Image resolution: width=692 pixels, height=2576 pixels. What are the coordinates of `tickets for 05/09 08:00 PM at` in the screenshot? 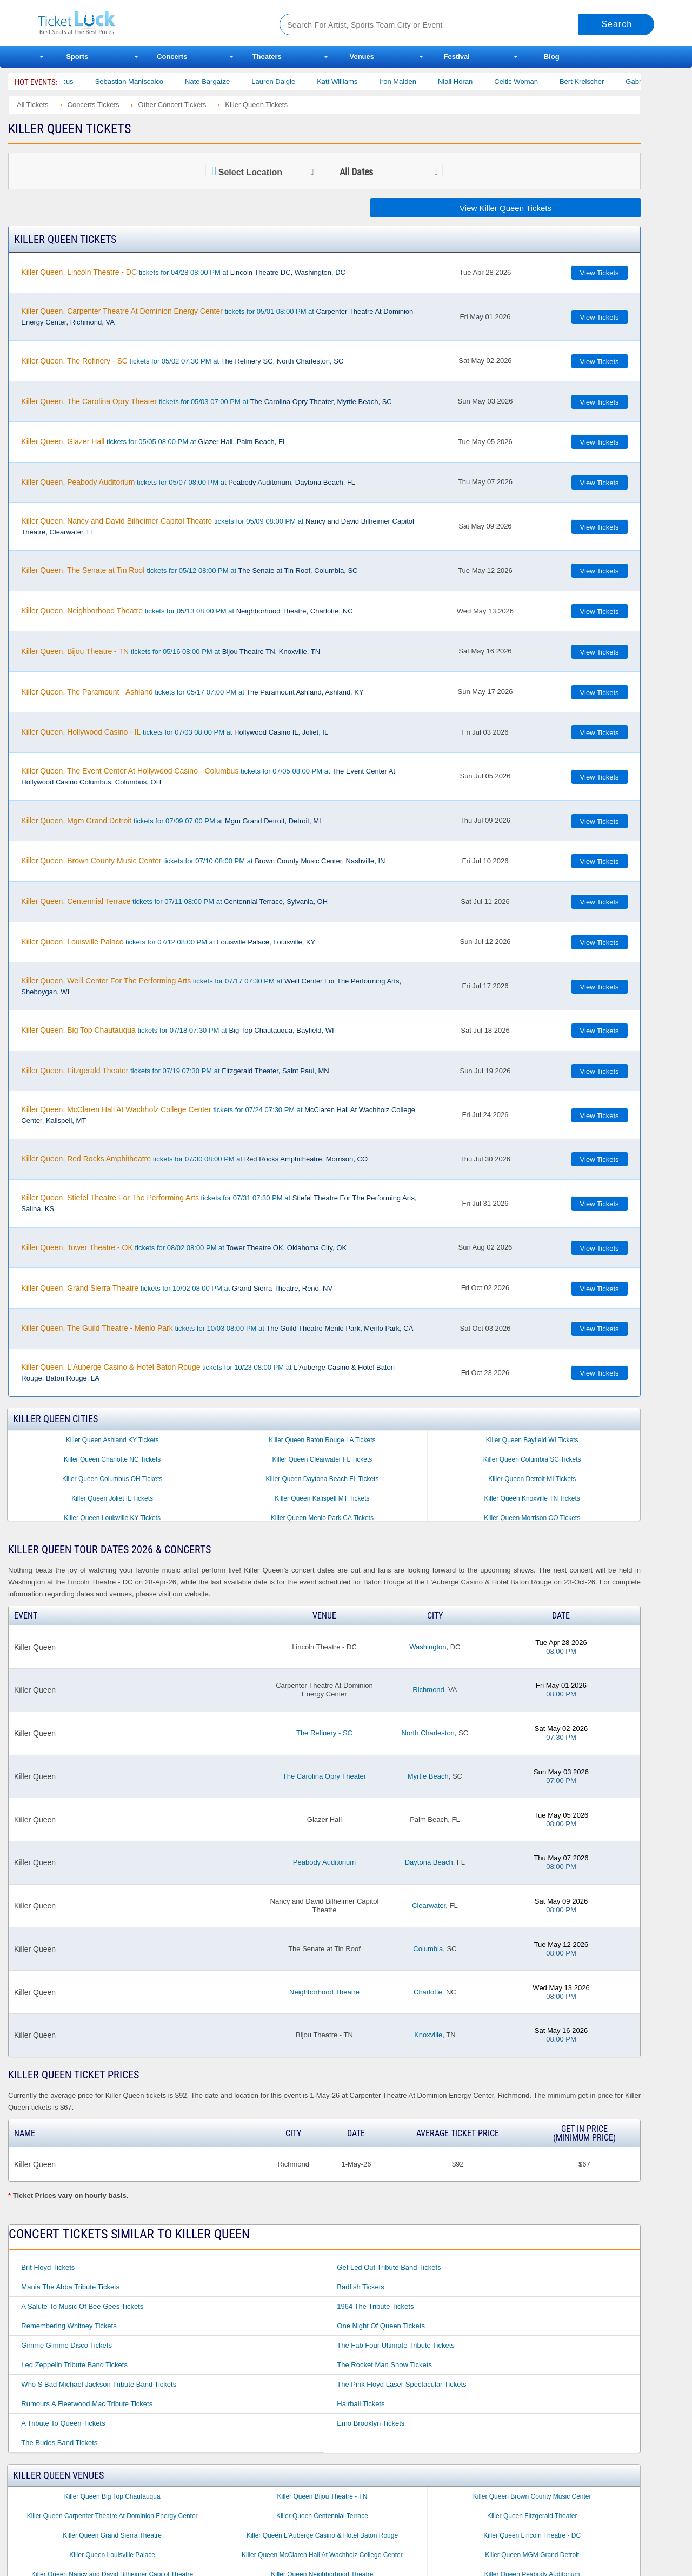 It's located at (217, 526).